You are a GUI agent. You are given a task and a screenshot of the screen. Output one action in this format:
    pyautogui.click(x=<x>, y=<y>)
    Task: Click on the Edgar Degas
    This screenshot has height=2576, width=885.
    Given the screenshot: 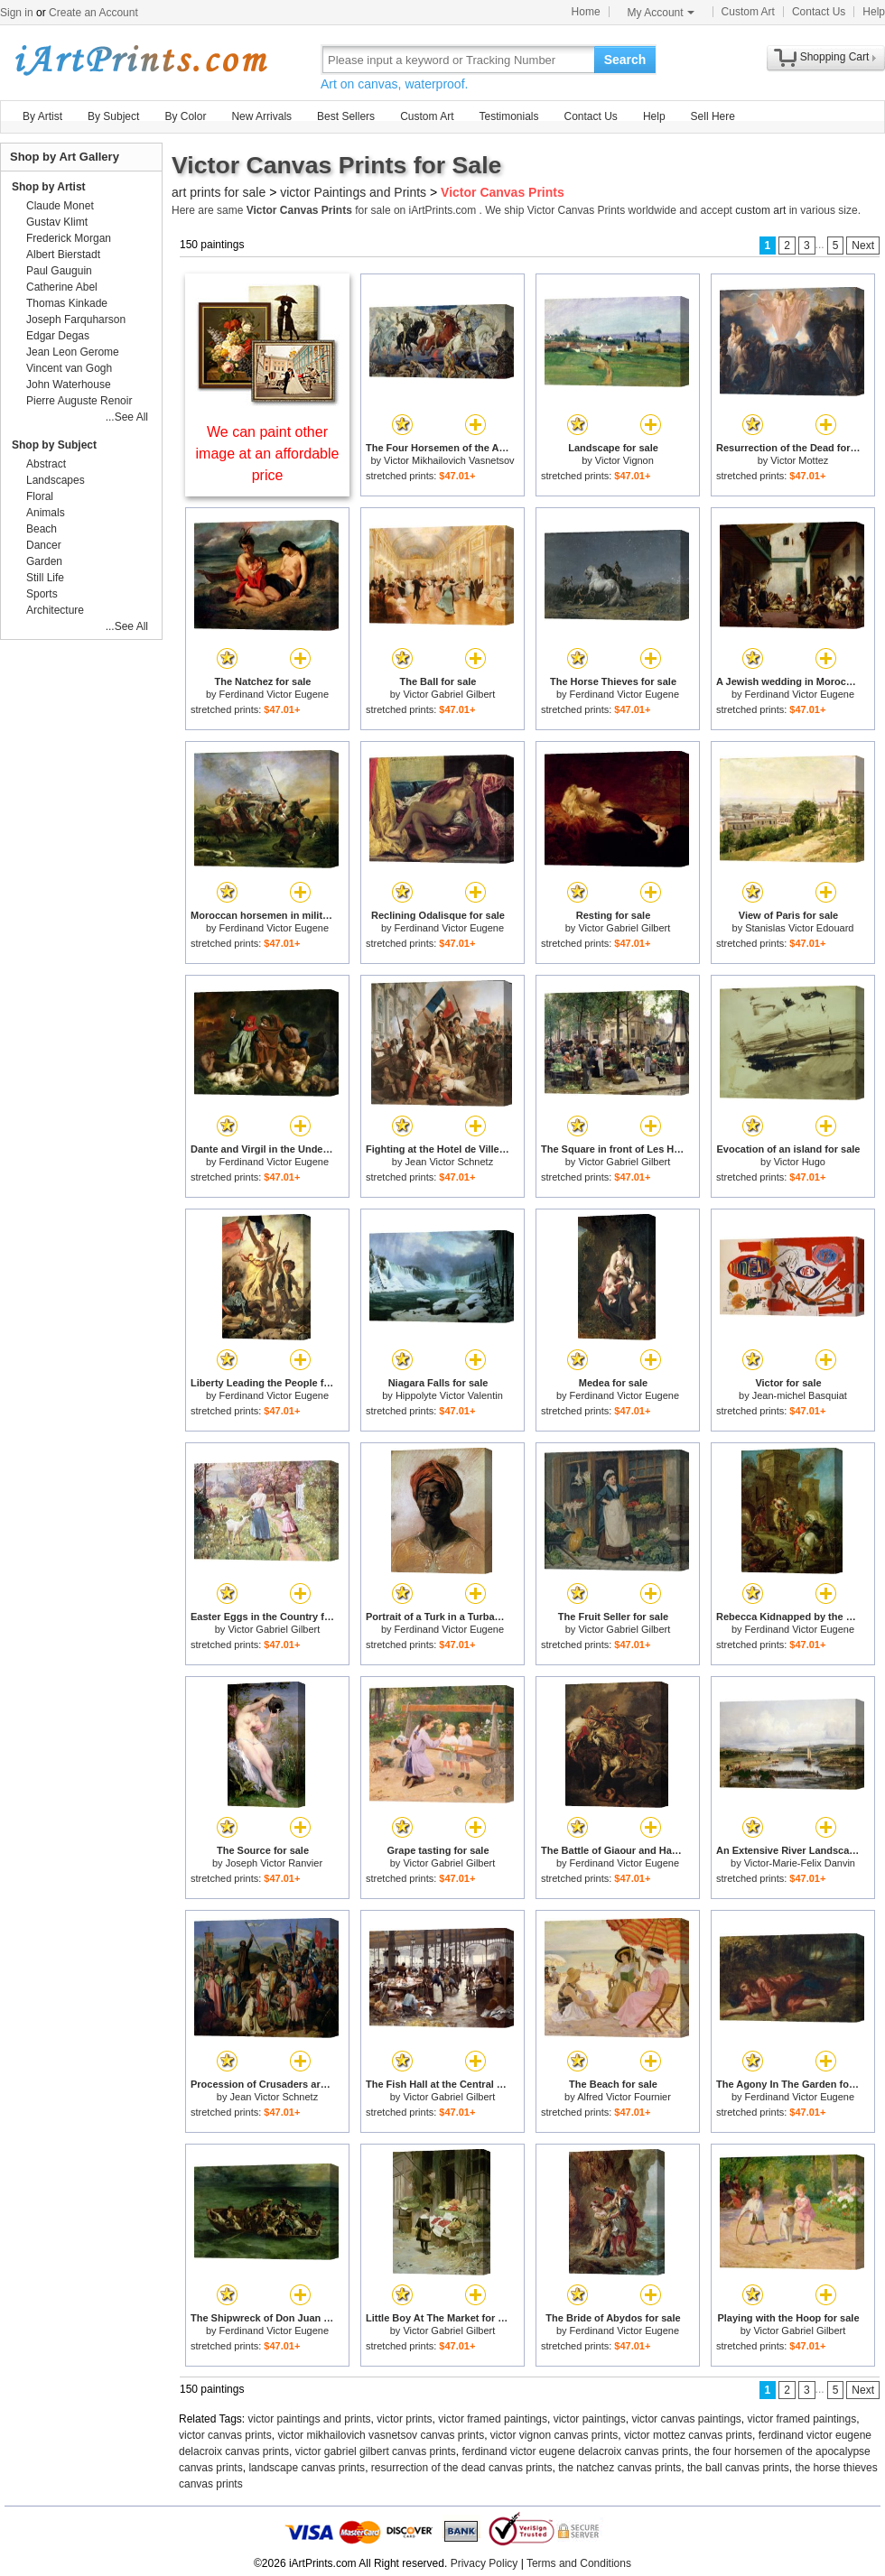 What is the action you would take?
    pyautogui.click(x=57, y=335)
    